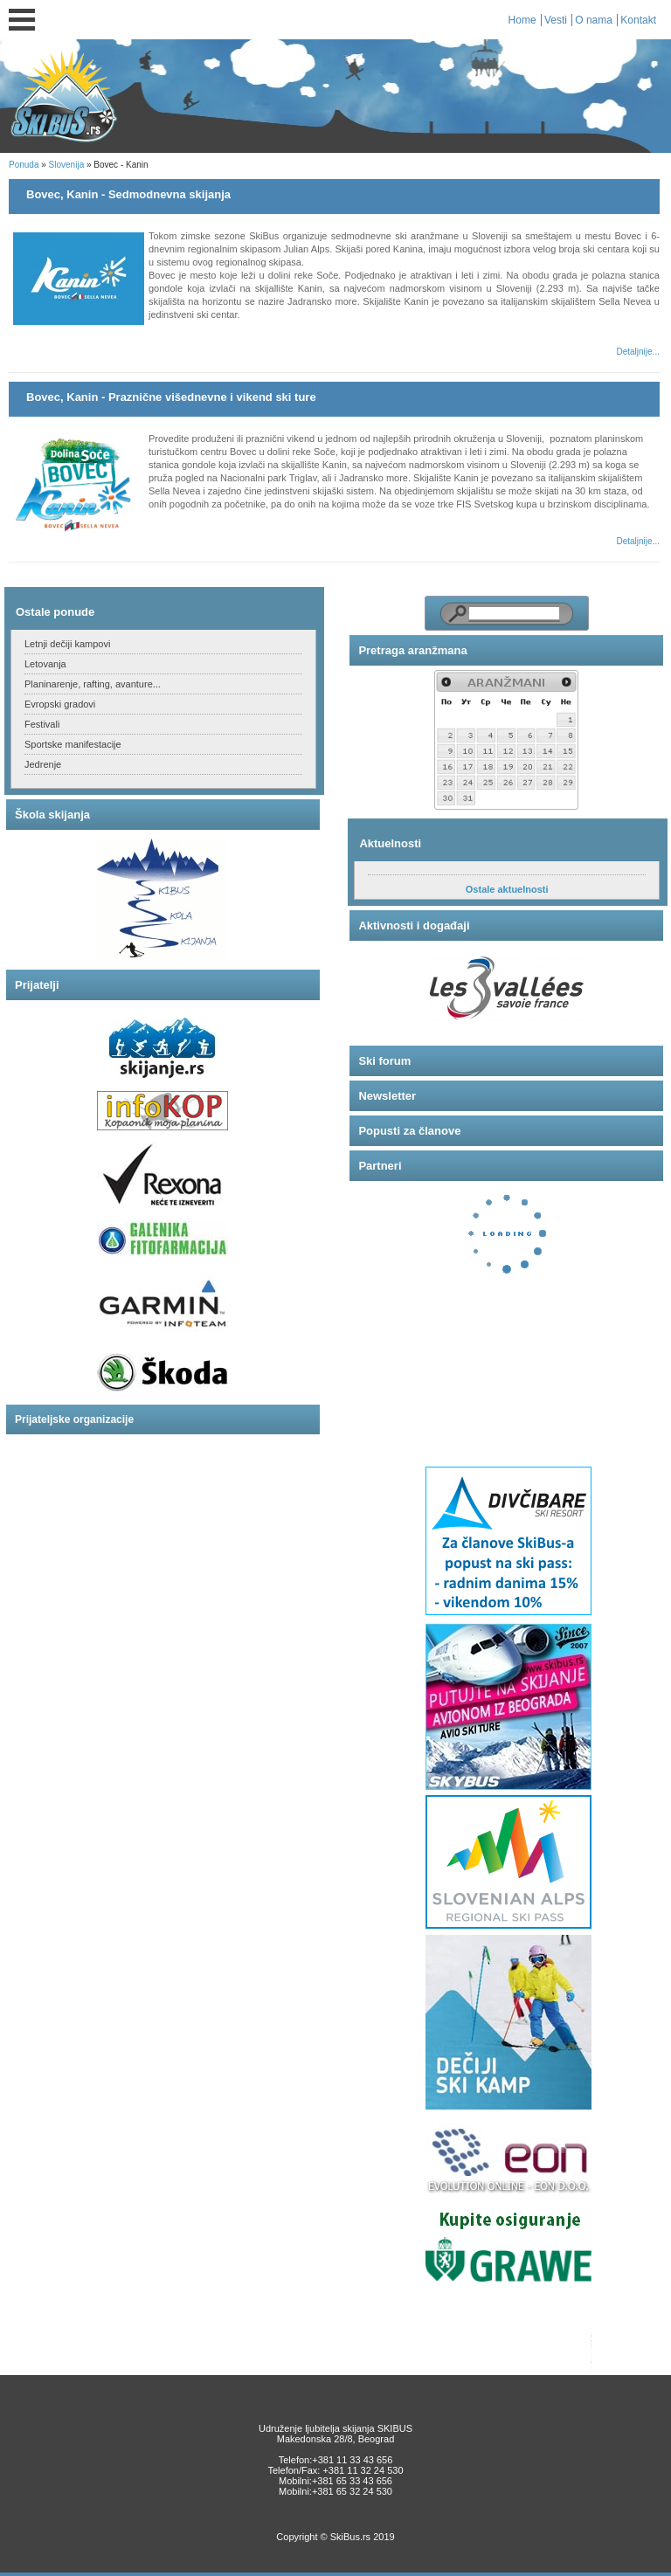 The height and width of the screenshot is (2576, 671). What do you see at coordinates (409, 1130) in the screenshot?
I see `Popusti za članove` at bounding box center [409, 1130].